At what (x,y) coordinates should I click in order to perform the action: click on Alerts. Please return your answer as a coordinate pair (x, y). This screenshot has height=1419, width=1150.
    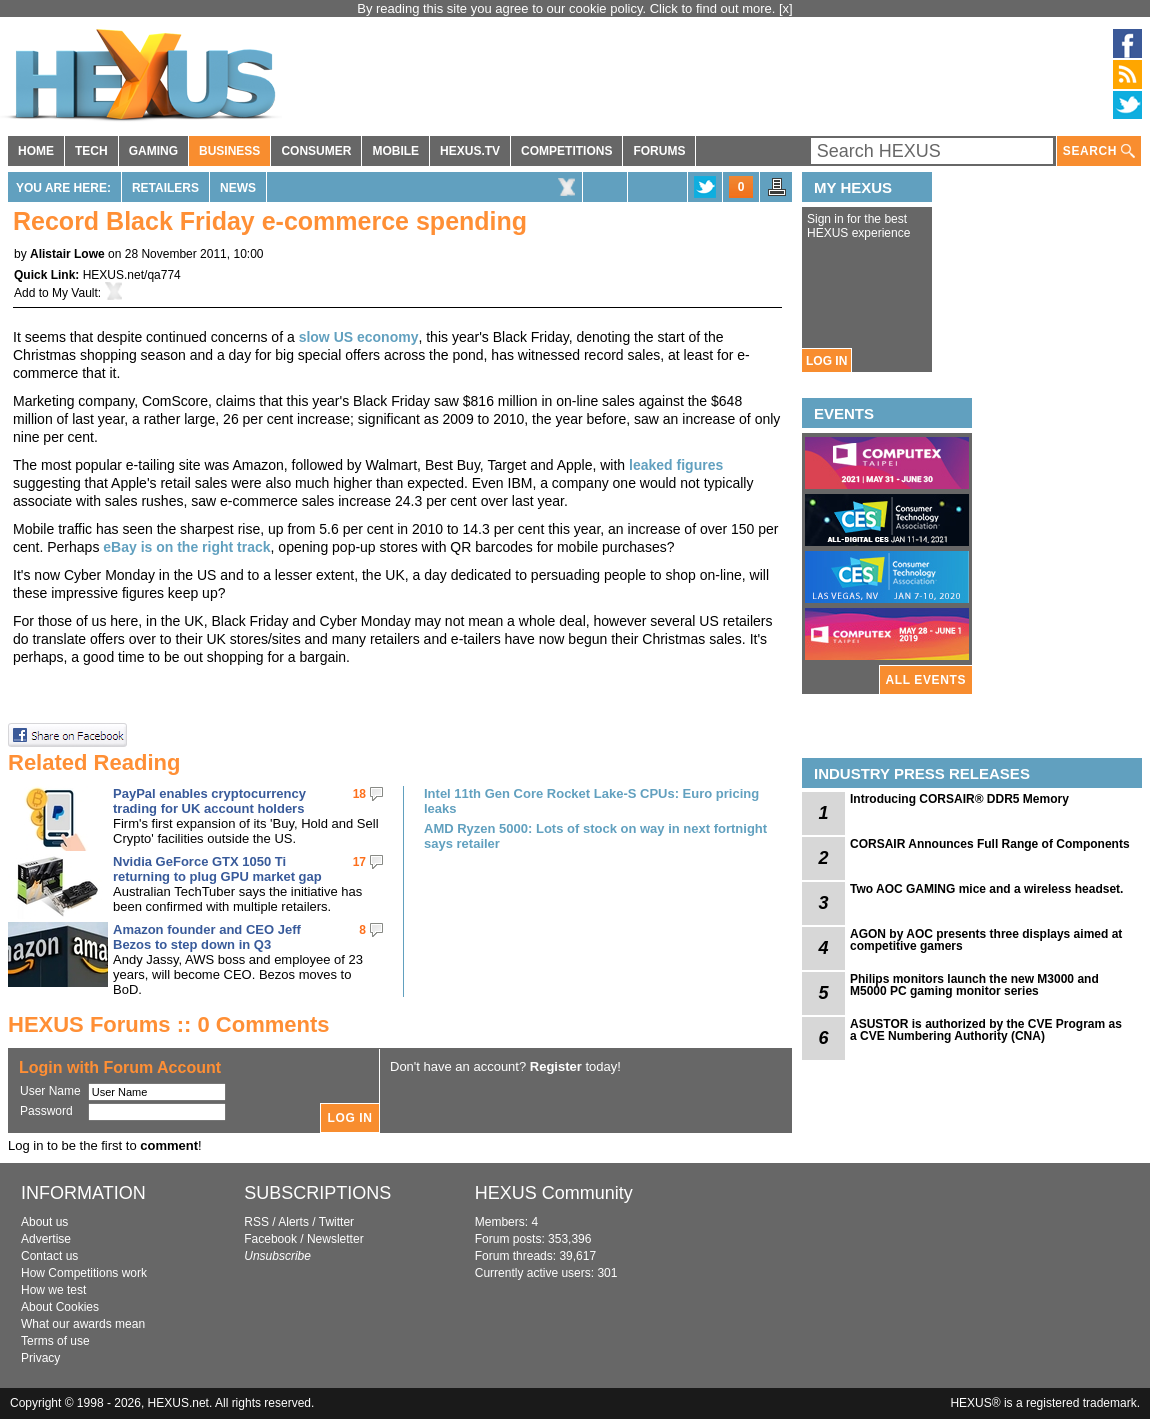
    Looking at the image, I should click on (293, 1222).